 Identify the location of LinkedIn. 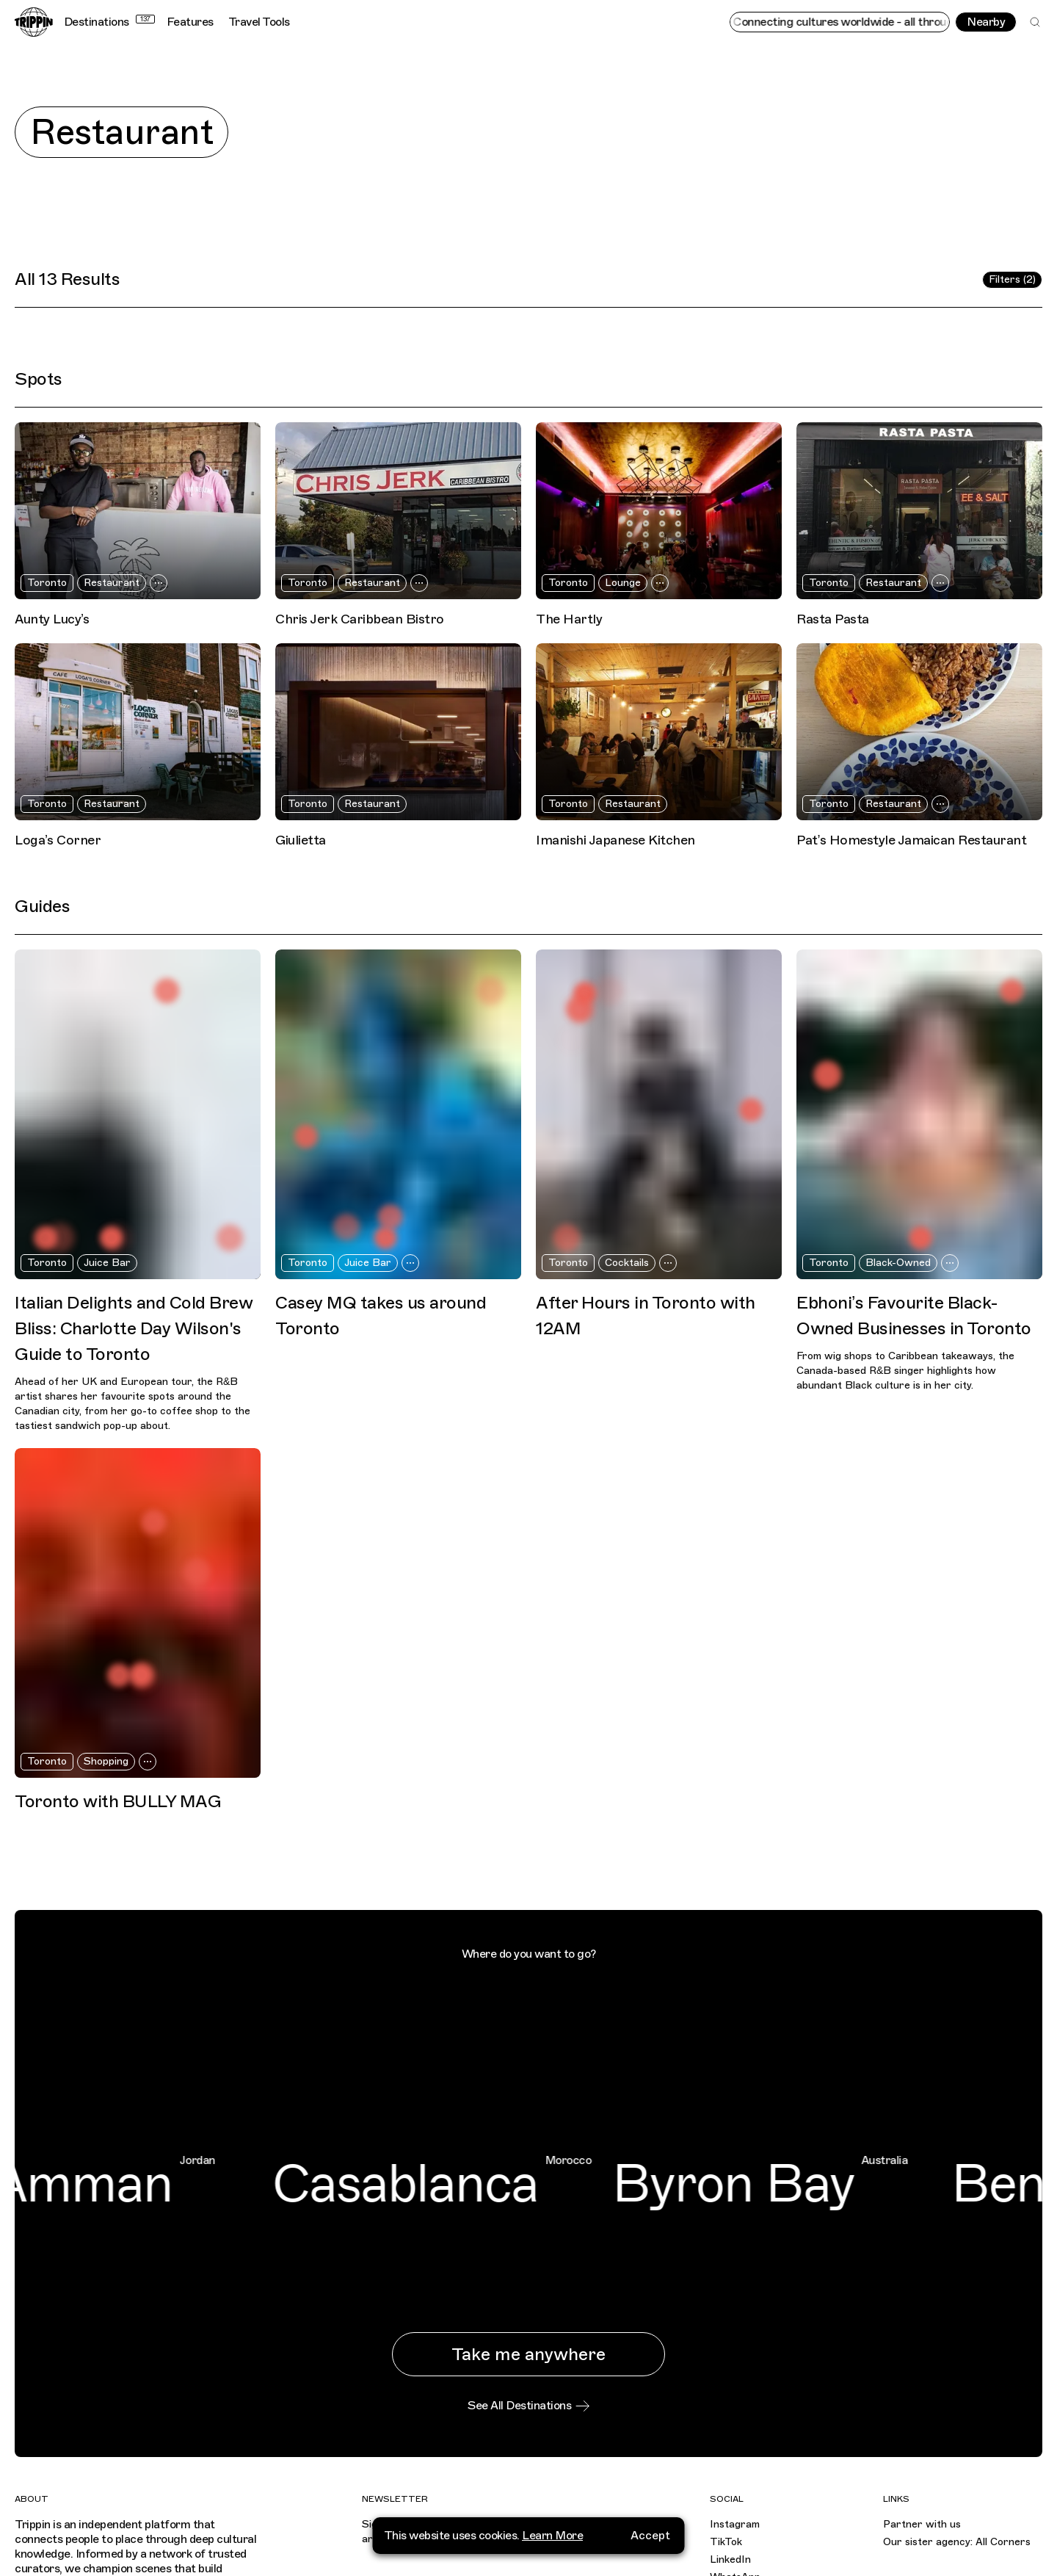
(730, 2559).